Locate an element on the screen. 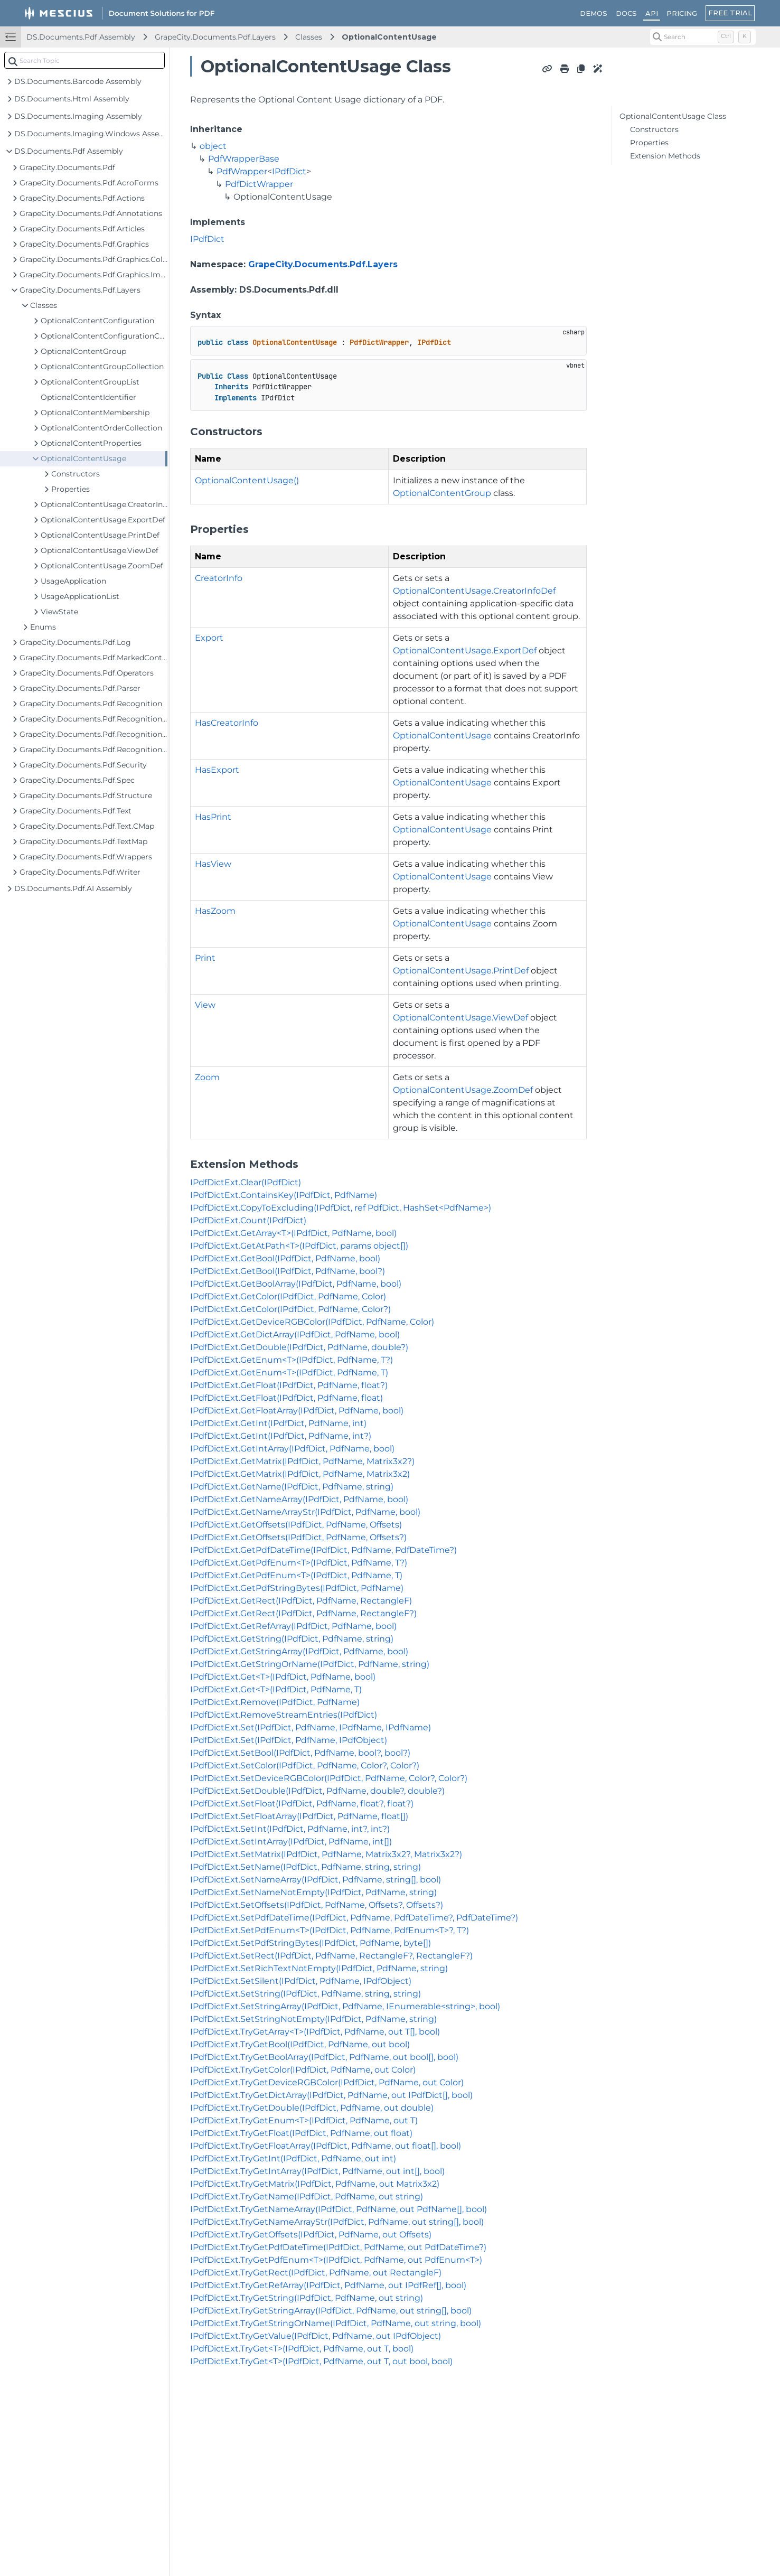 This screenshot has height=2576, width=780. IPdfDictExt.GetDeviceRGBColor(IPdfDict, PdfName, Color) is located at coordinates (312, 1322).